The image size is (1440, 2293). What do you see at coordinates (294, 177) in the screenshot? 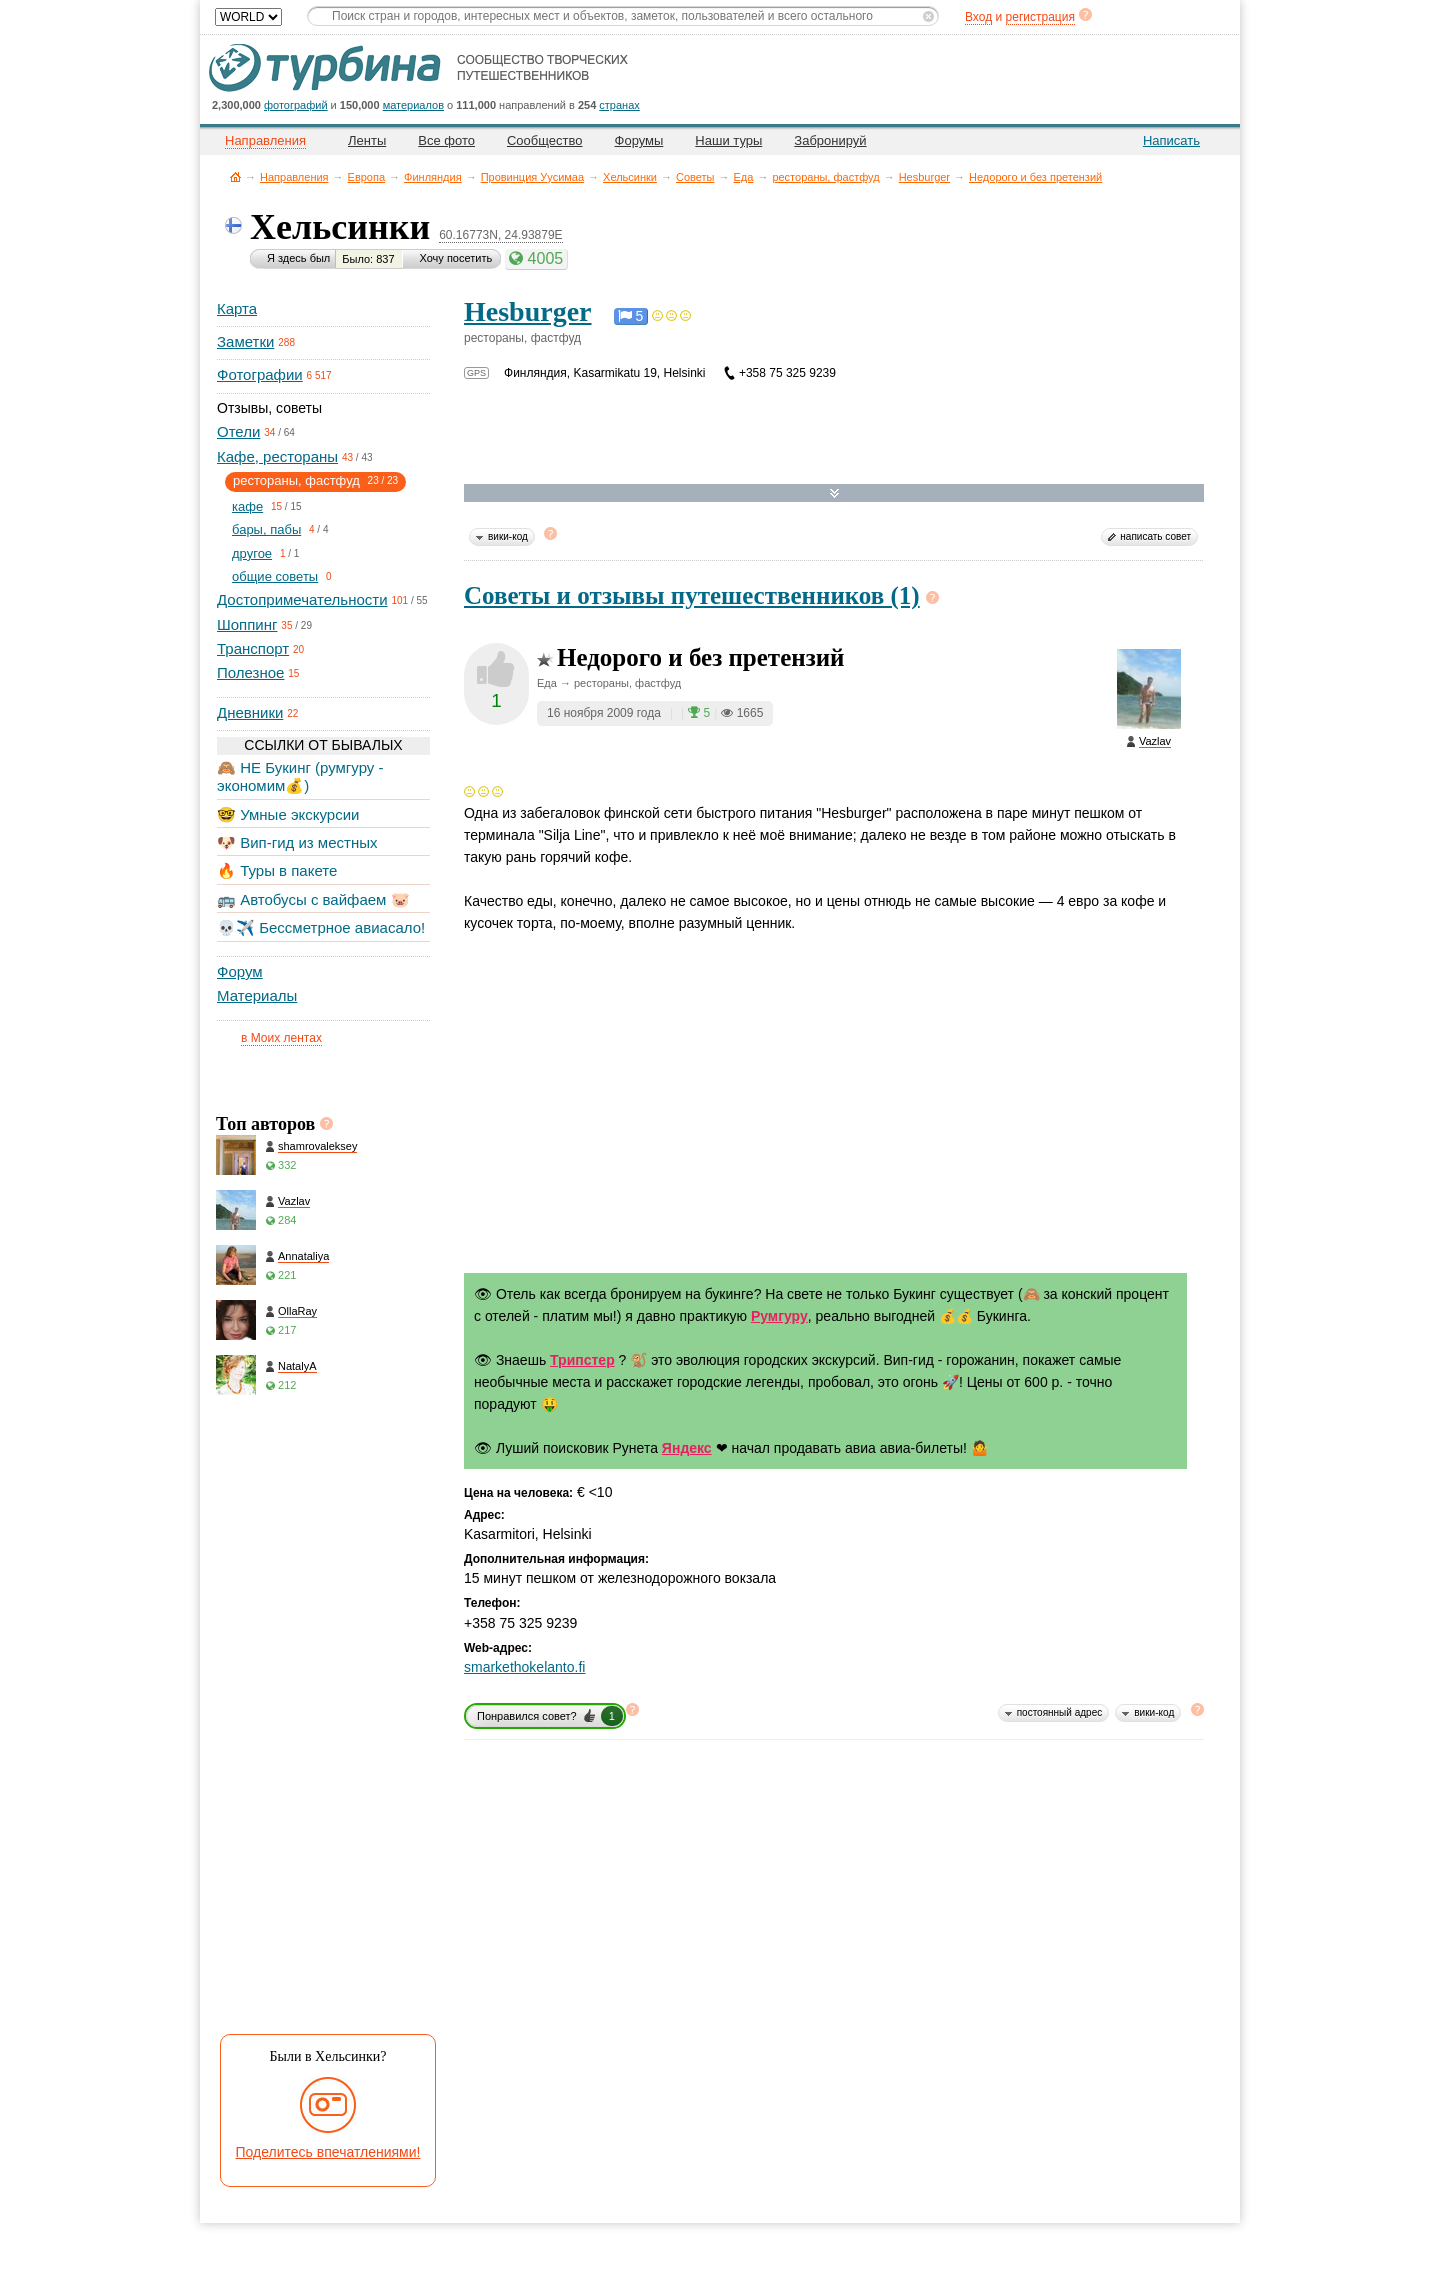
I see `Направления` at bounding box center [294, 177].